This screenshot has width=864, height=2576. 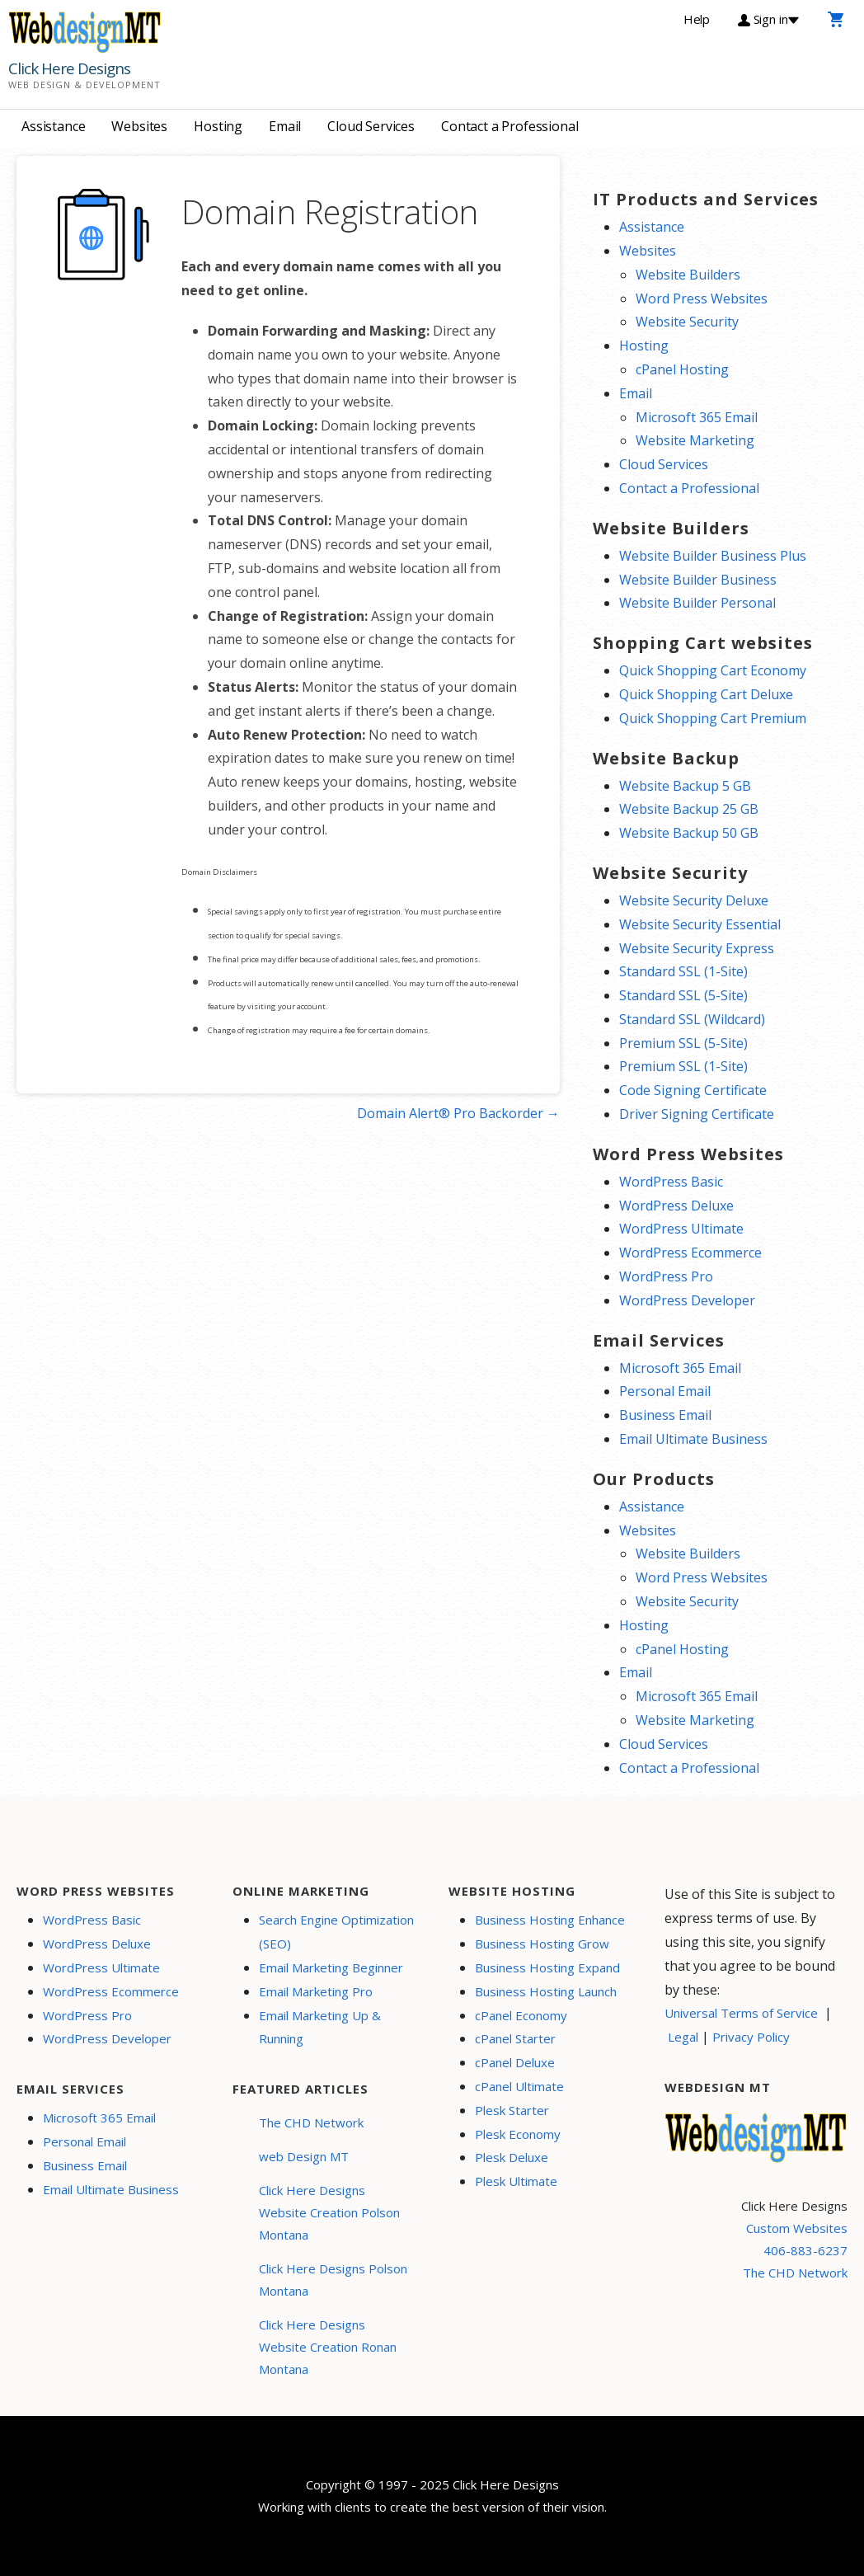 What do you see at coordinates (550, 1919) in the screenshot?
I see `Business Hosting Enhance` at bounding box center [550, 1919].